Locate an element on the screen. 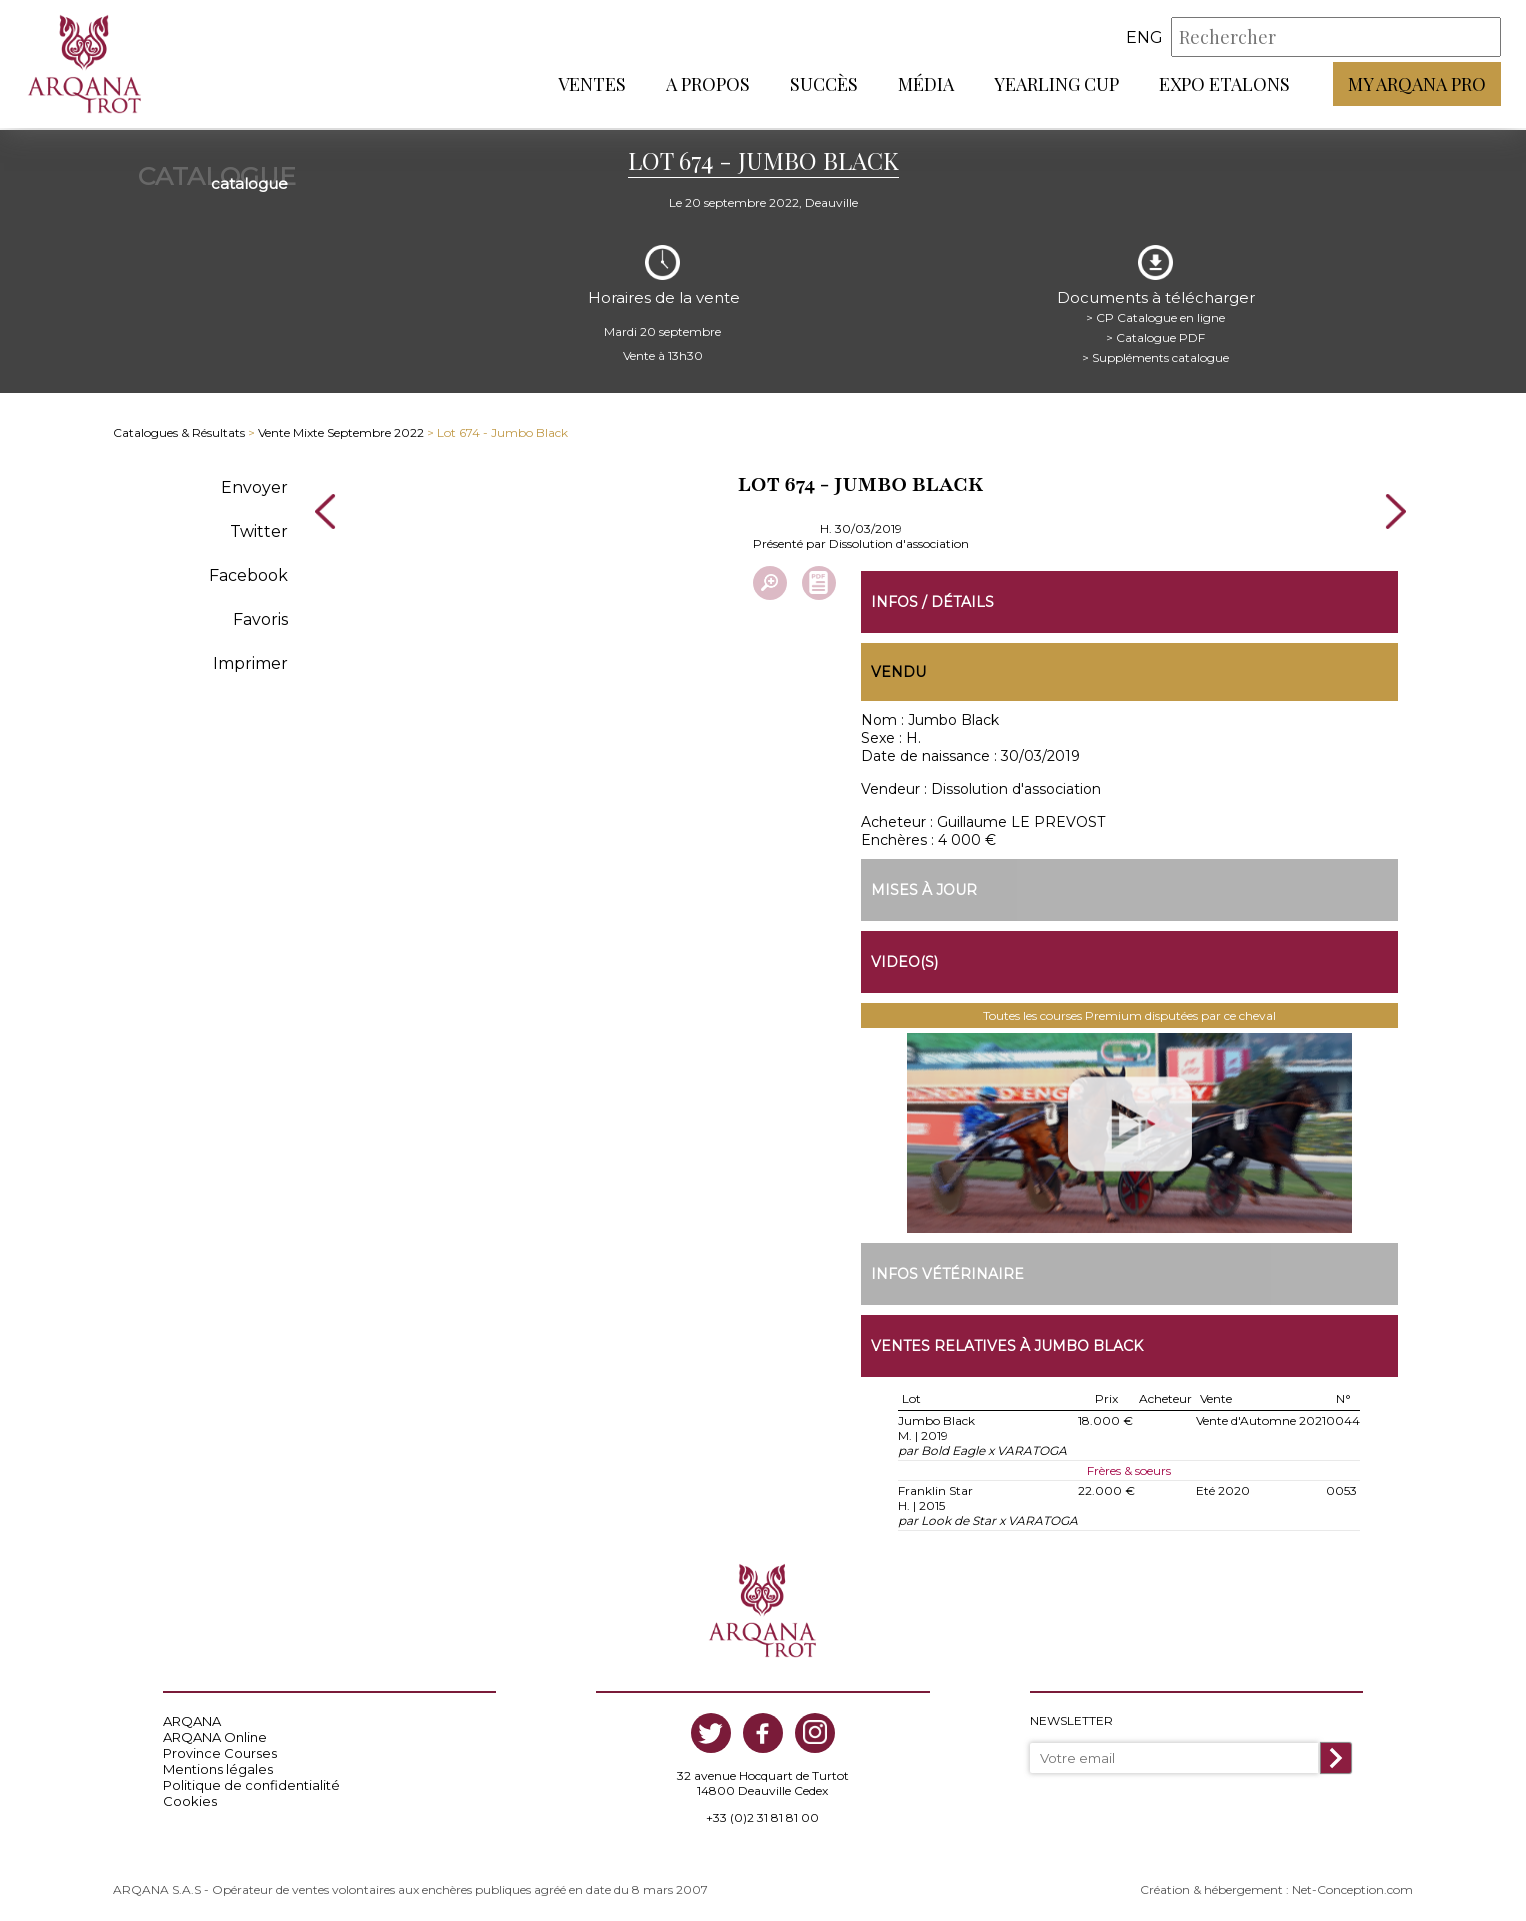  Imprimer is located at coordinates (250, 660).